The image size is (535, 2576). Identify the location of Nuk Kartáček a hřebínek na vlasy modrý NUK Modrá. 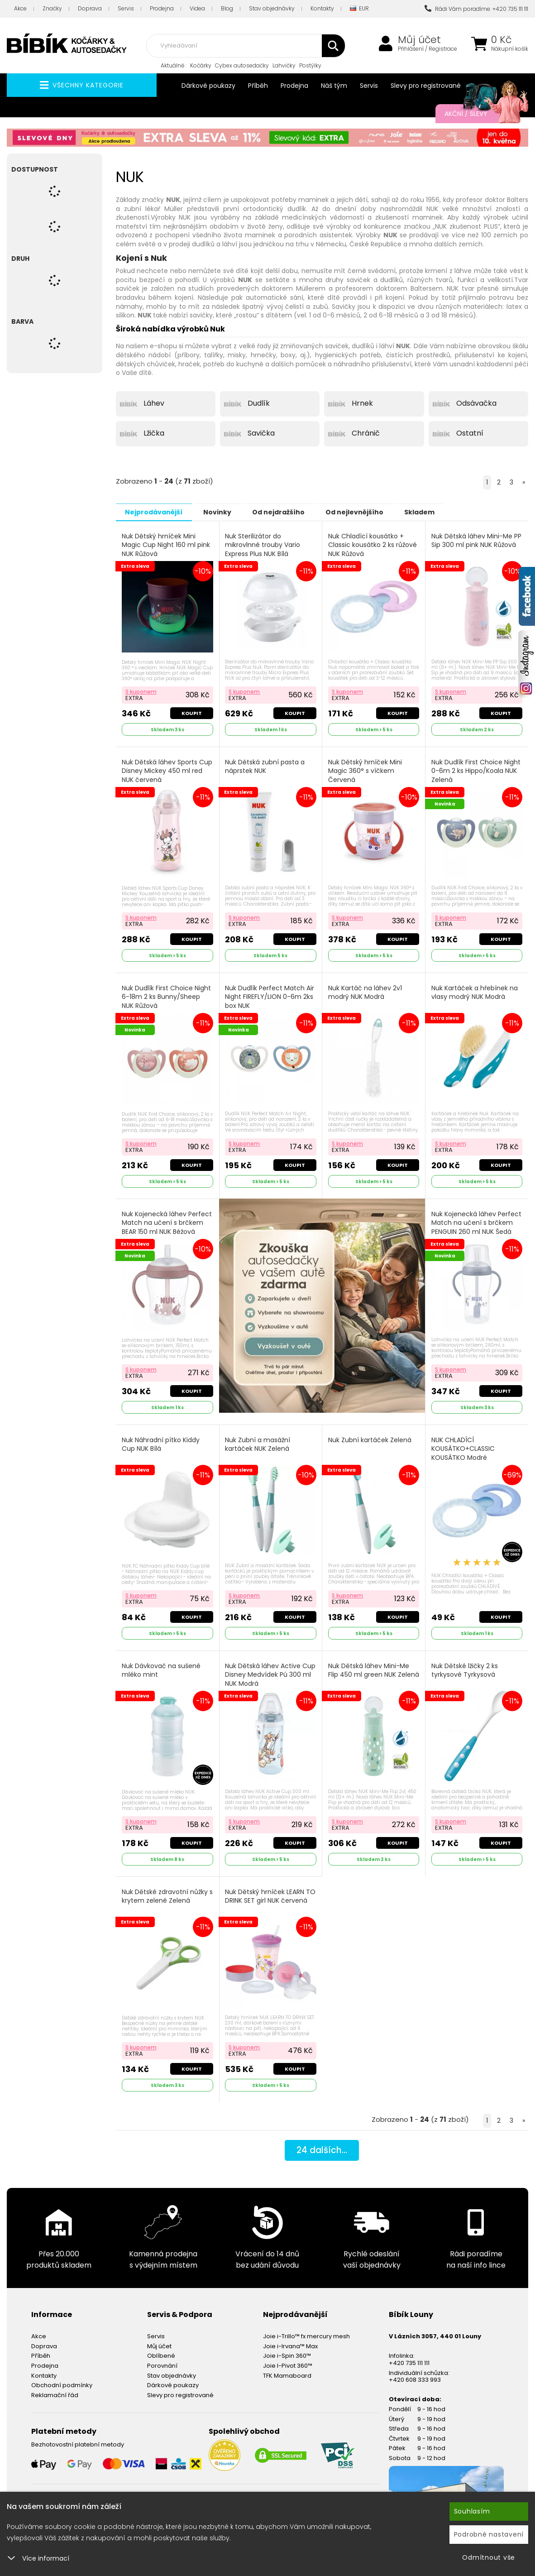
(475, 990).